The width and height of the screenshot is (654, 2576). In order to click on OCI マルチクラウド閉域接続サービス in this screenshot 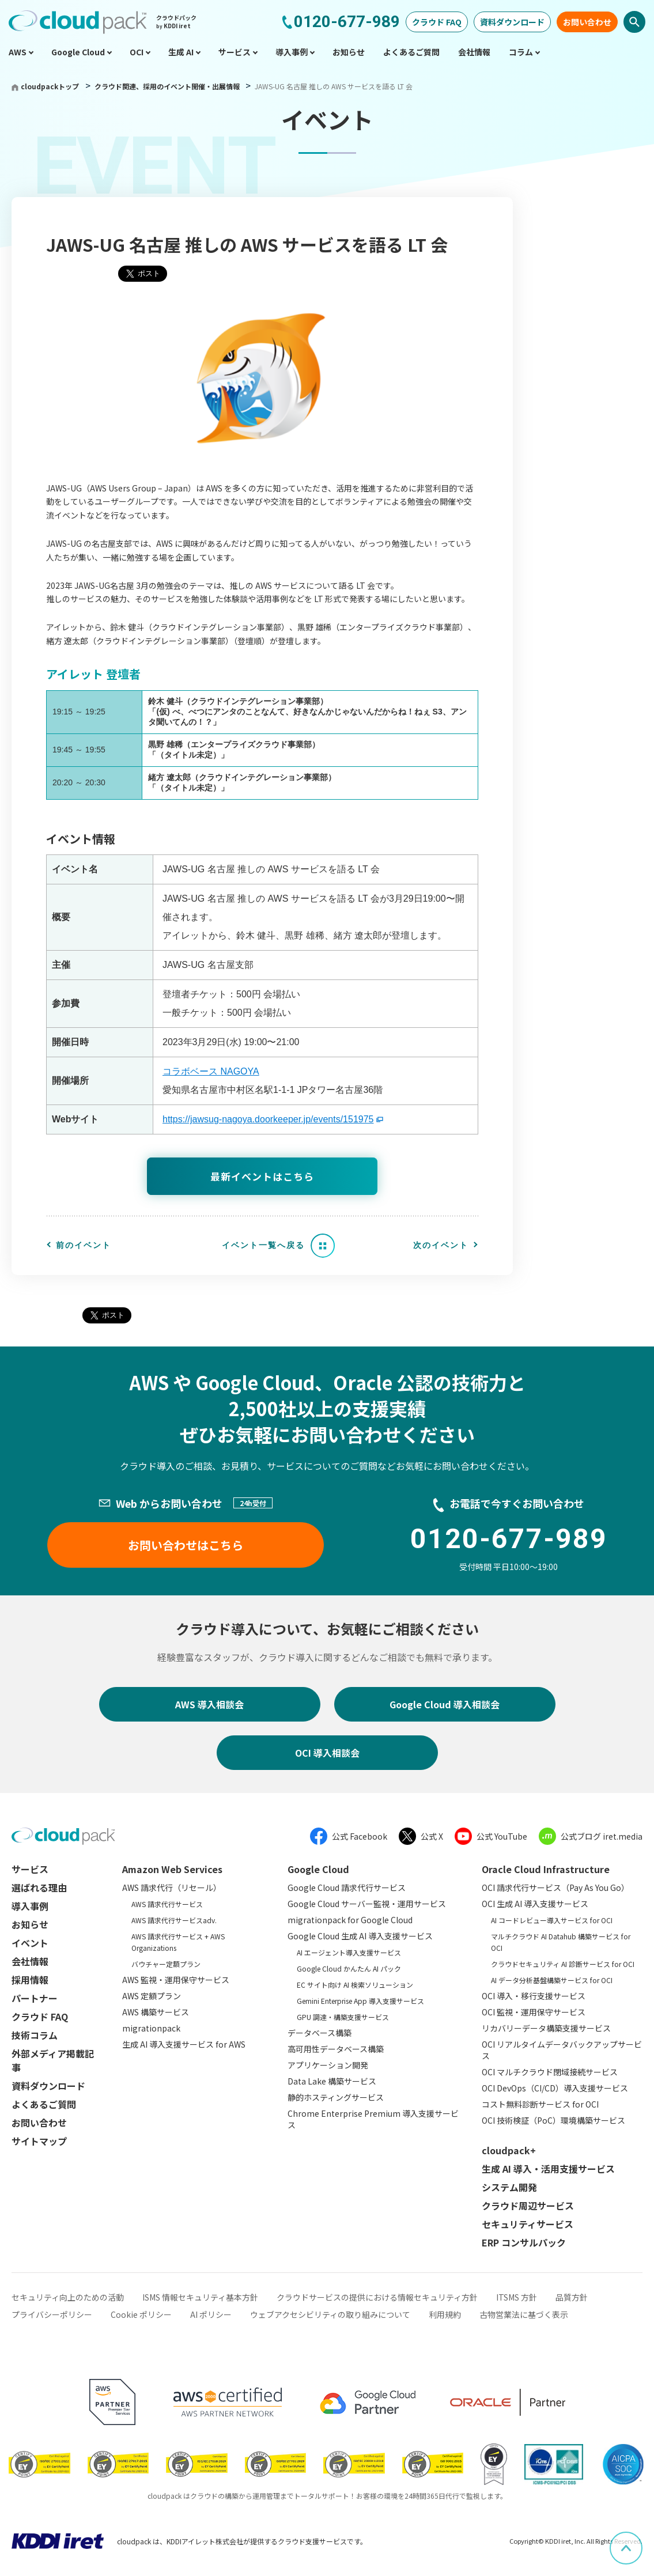, I will do `click(550, 2072)`.